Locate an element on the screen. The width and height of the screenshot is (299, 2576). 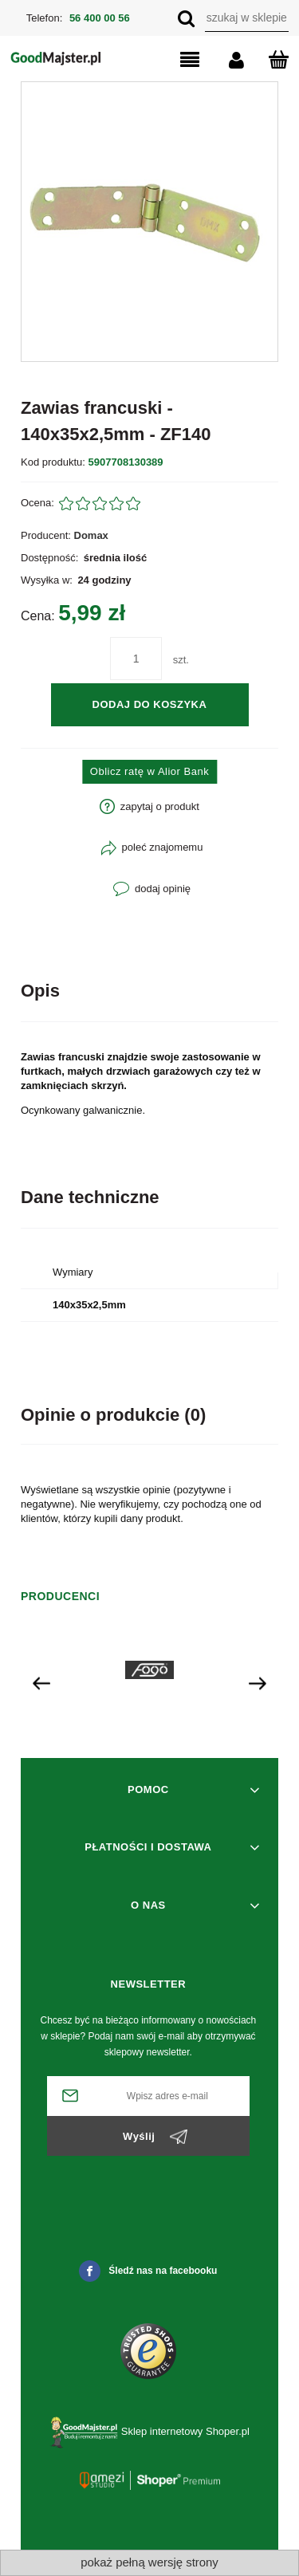
[presentation] is located at coordinates (41, 1682).